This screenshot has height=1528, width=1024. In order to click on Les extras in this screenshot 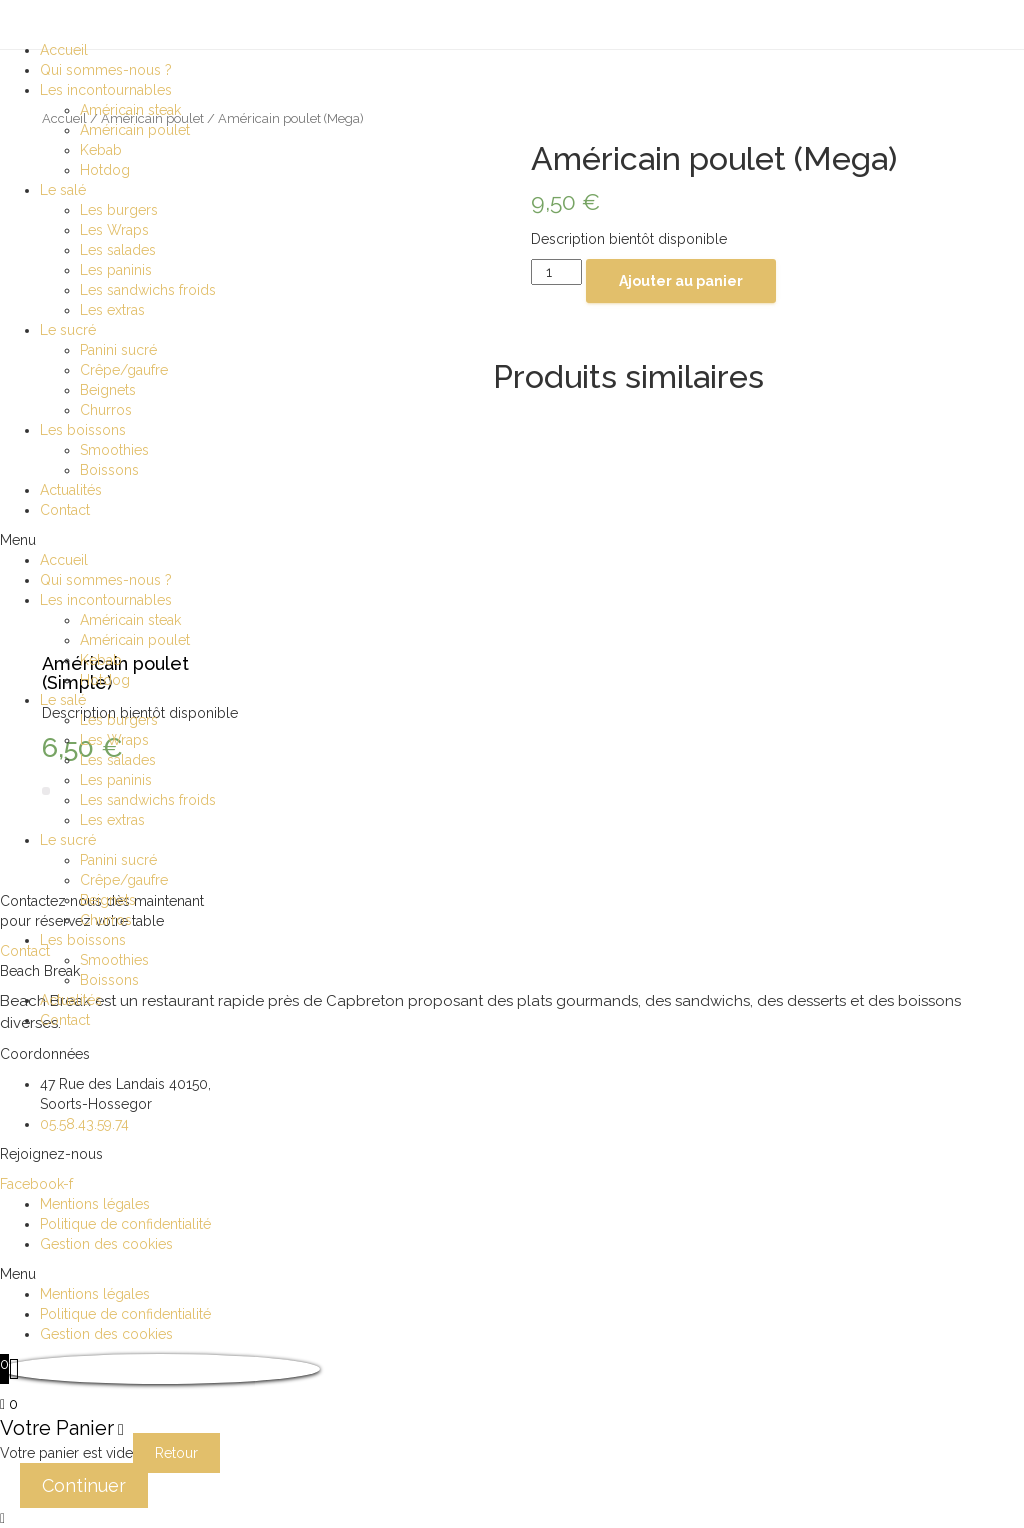, I will do `click(112, 310)`.